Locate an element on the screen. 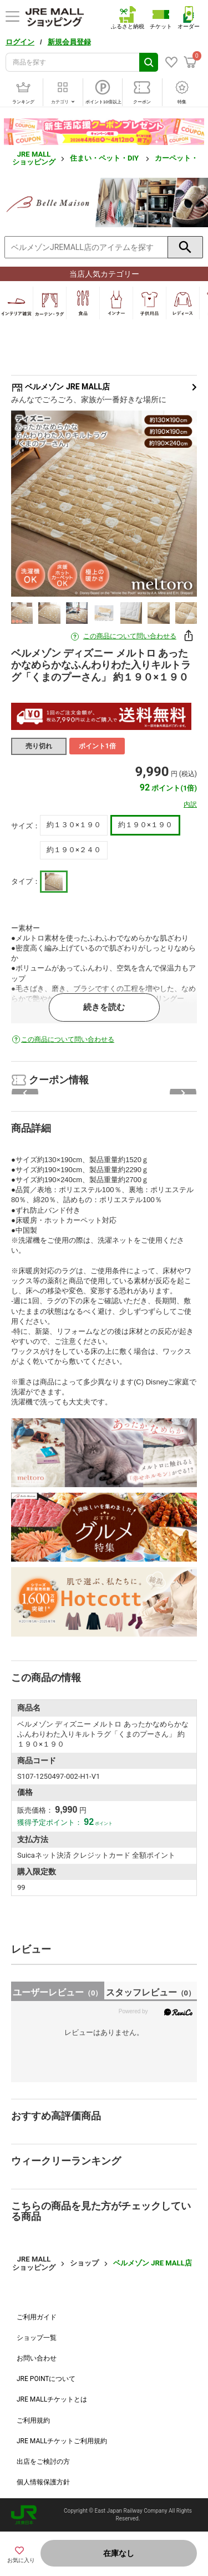  JRE MALLチケットご利用規約 is located at coordinates (62, 2441).